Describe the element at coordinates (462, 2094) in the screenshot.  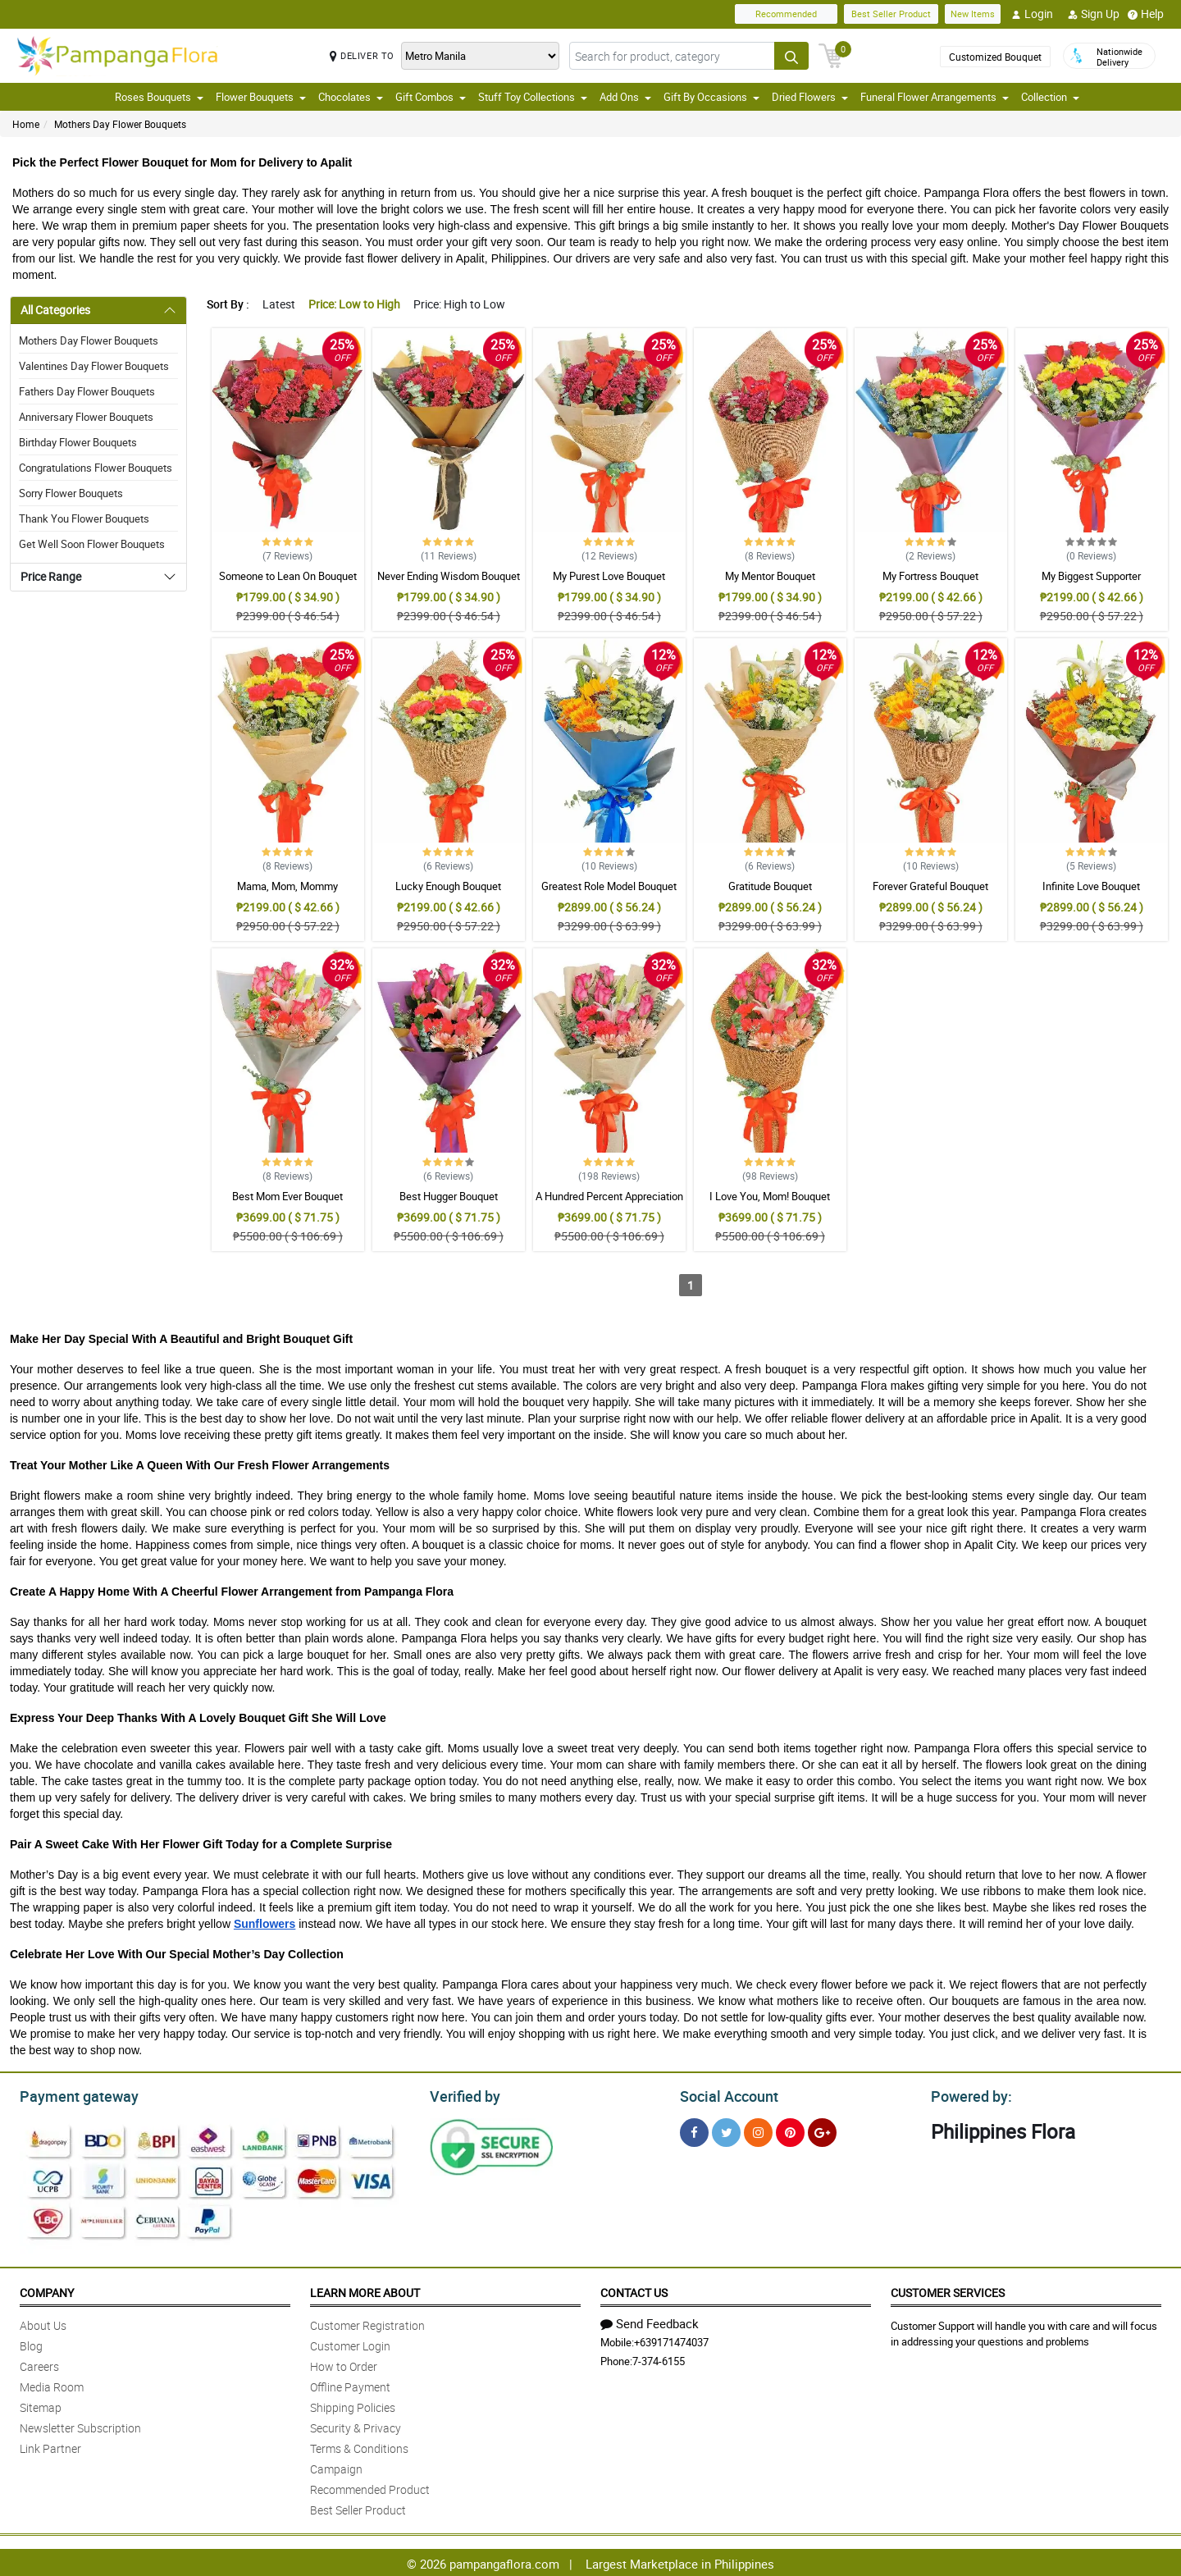
I see `Verified by` at that location.